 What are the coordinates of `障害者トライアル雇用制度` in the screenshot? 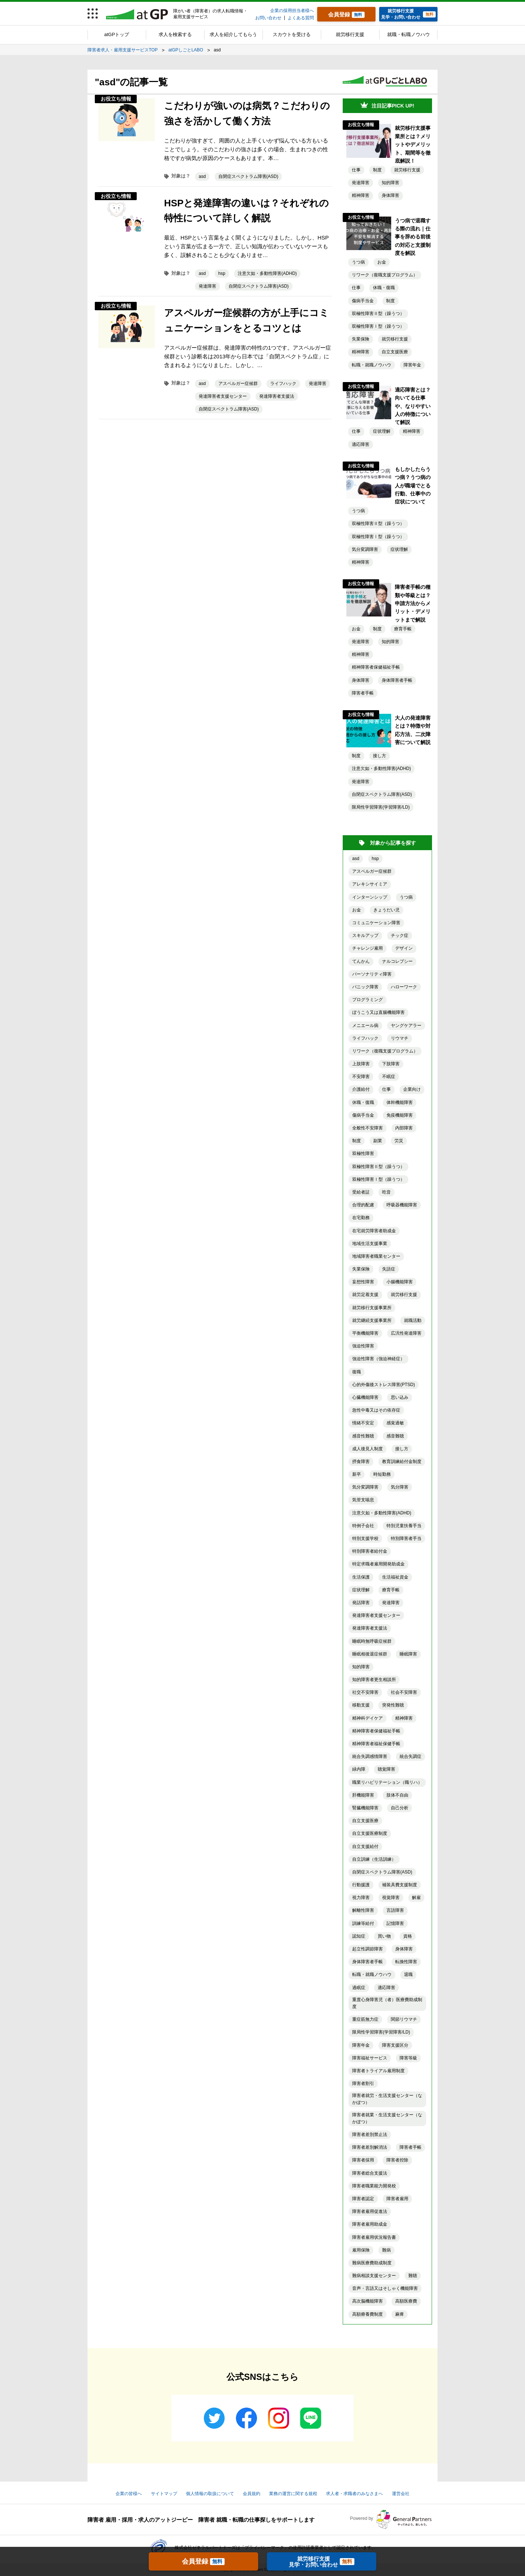 It's located at (378, 2070).